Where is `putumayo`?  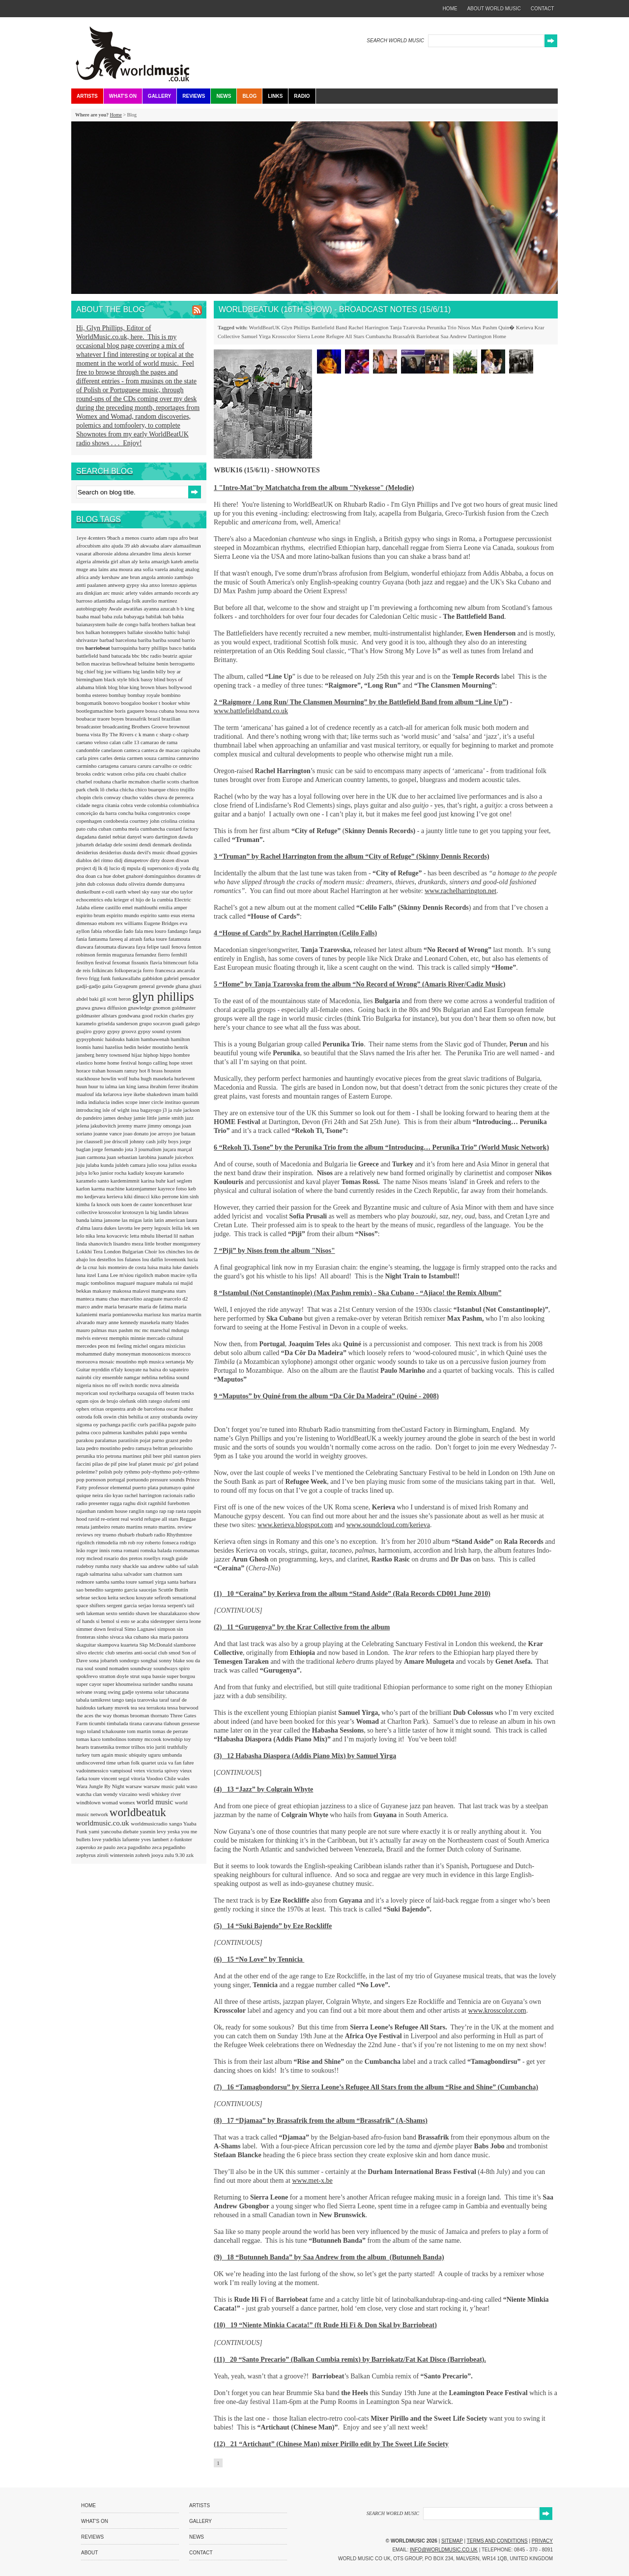
putumayo is located at coordinates (171, 1487).